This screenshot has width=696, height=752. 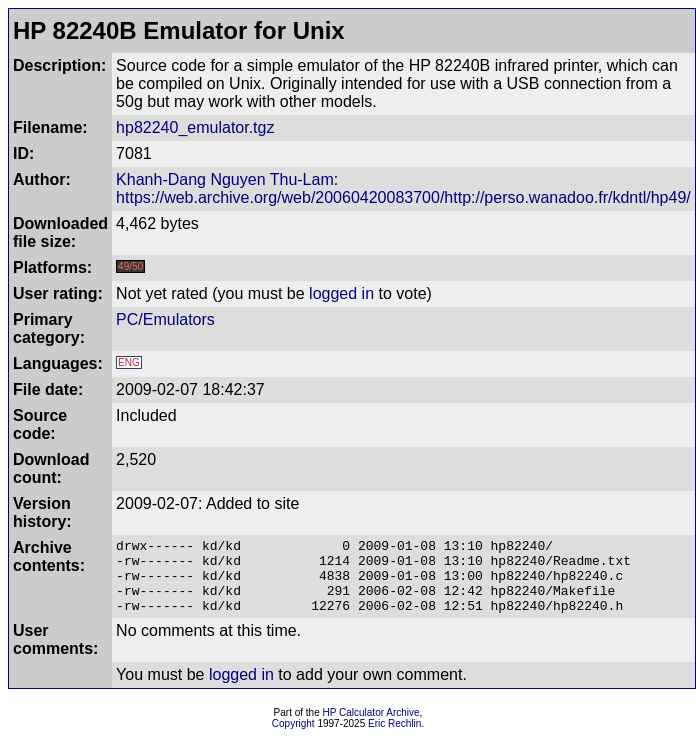 I want to click on hp82240_emulator.tgz, so click(x=195, y=127).